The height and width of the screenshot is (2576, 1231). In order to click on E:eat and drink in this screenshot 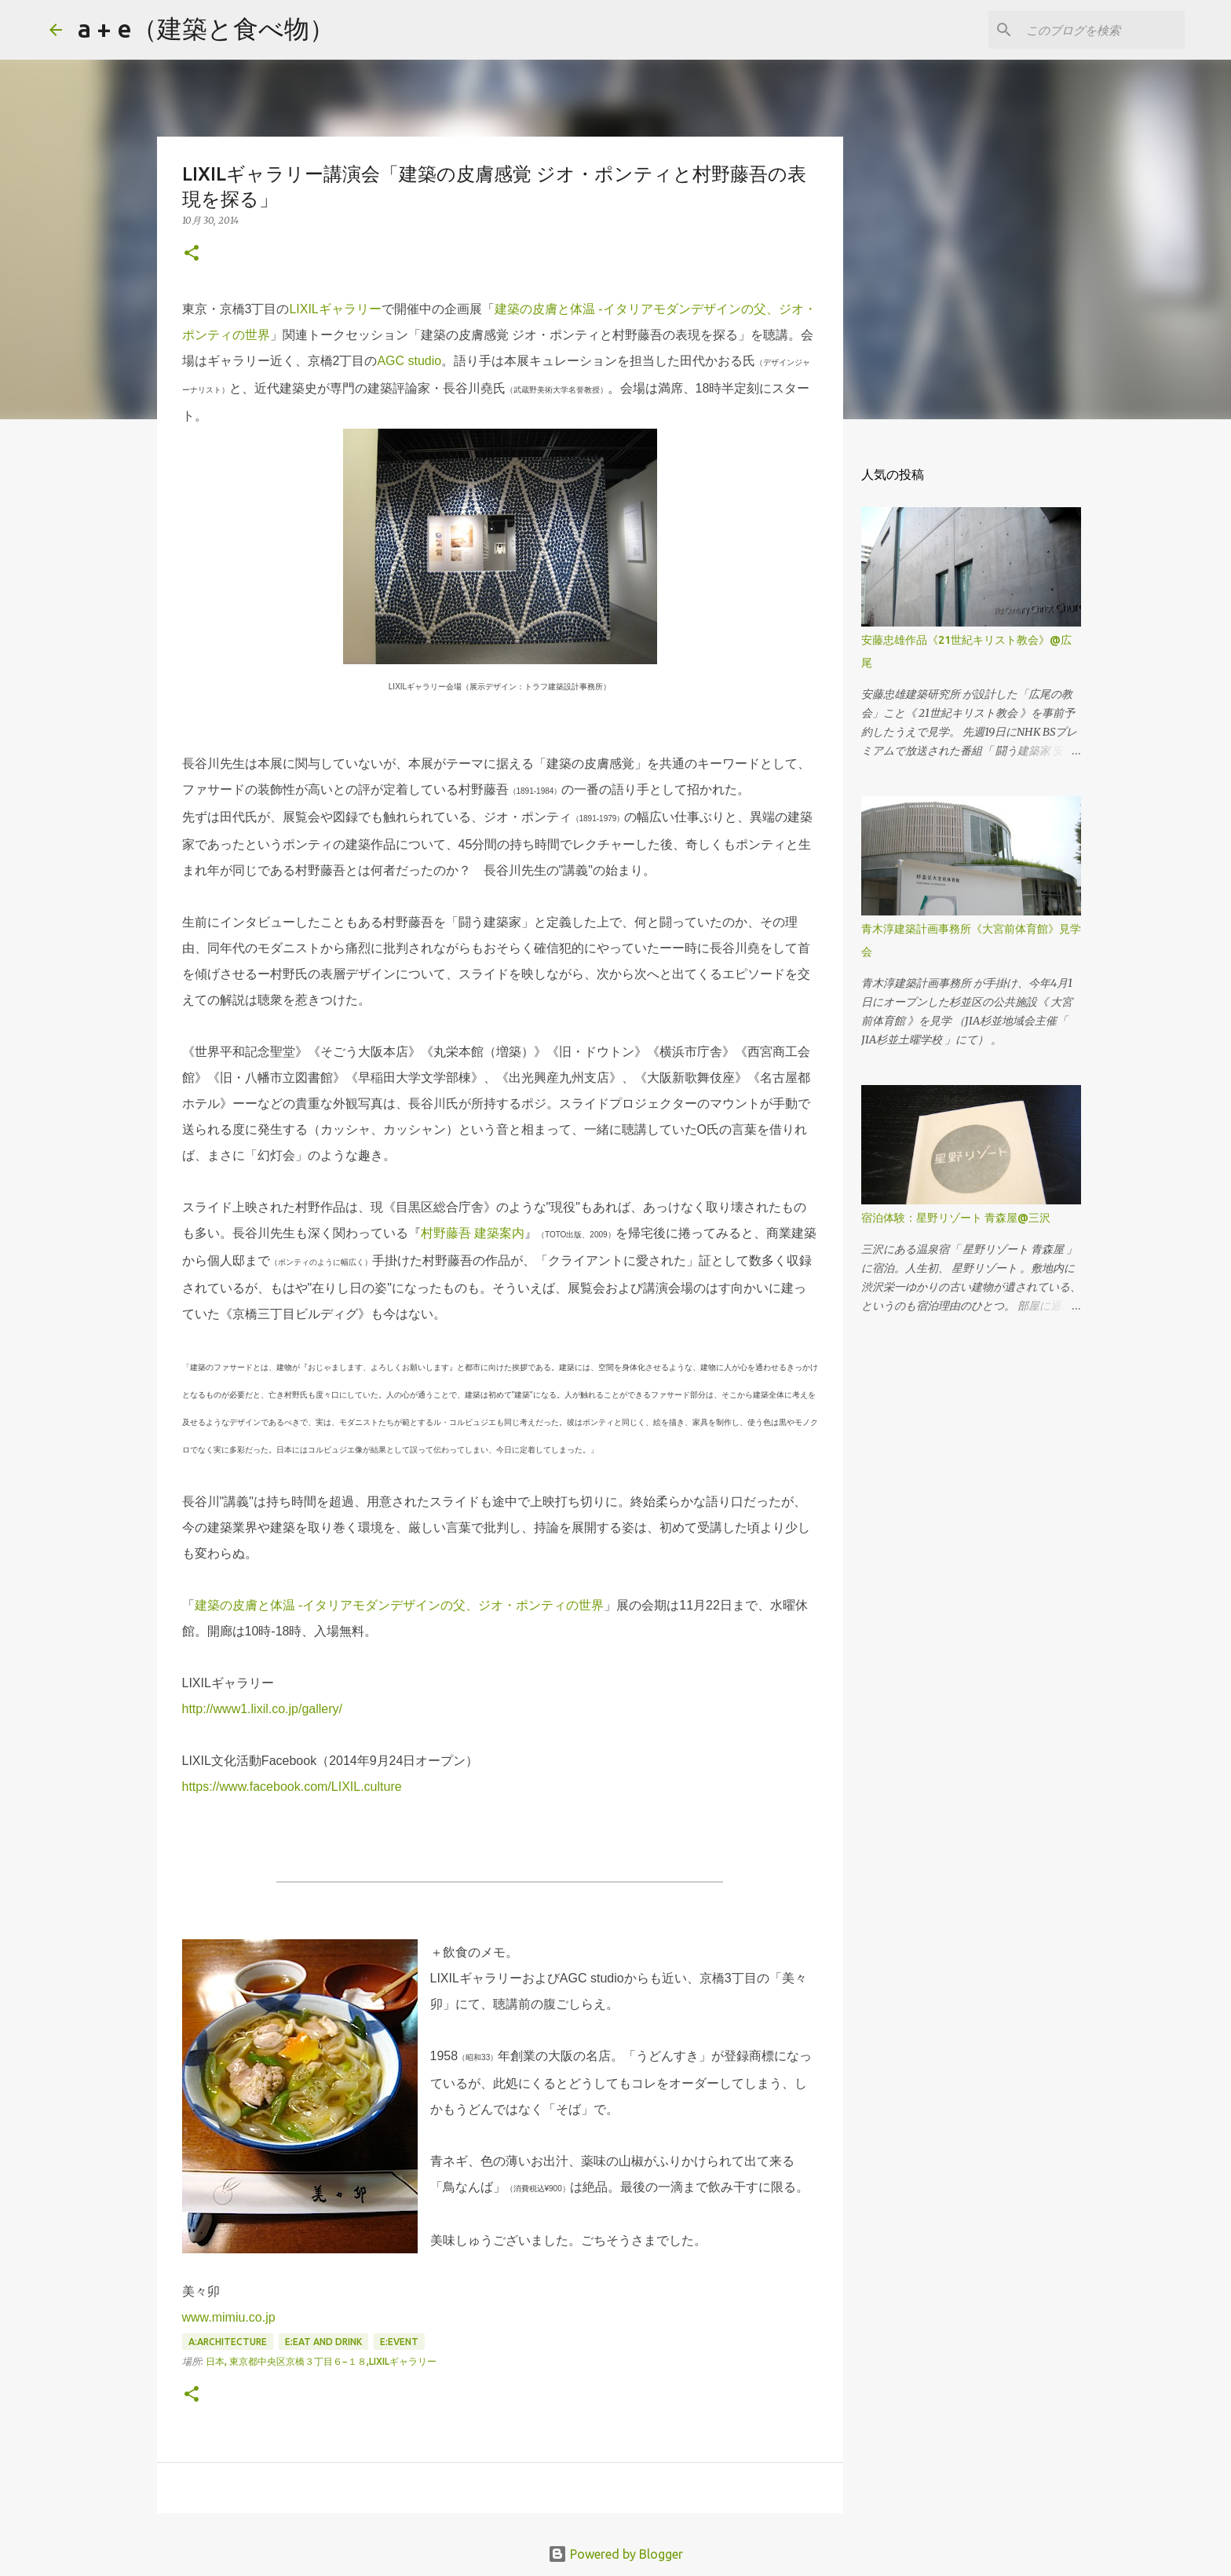, I will do `click(323, 2342)`.